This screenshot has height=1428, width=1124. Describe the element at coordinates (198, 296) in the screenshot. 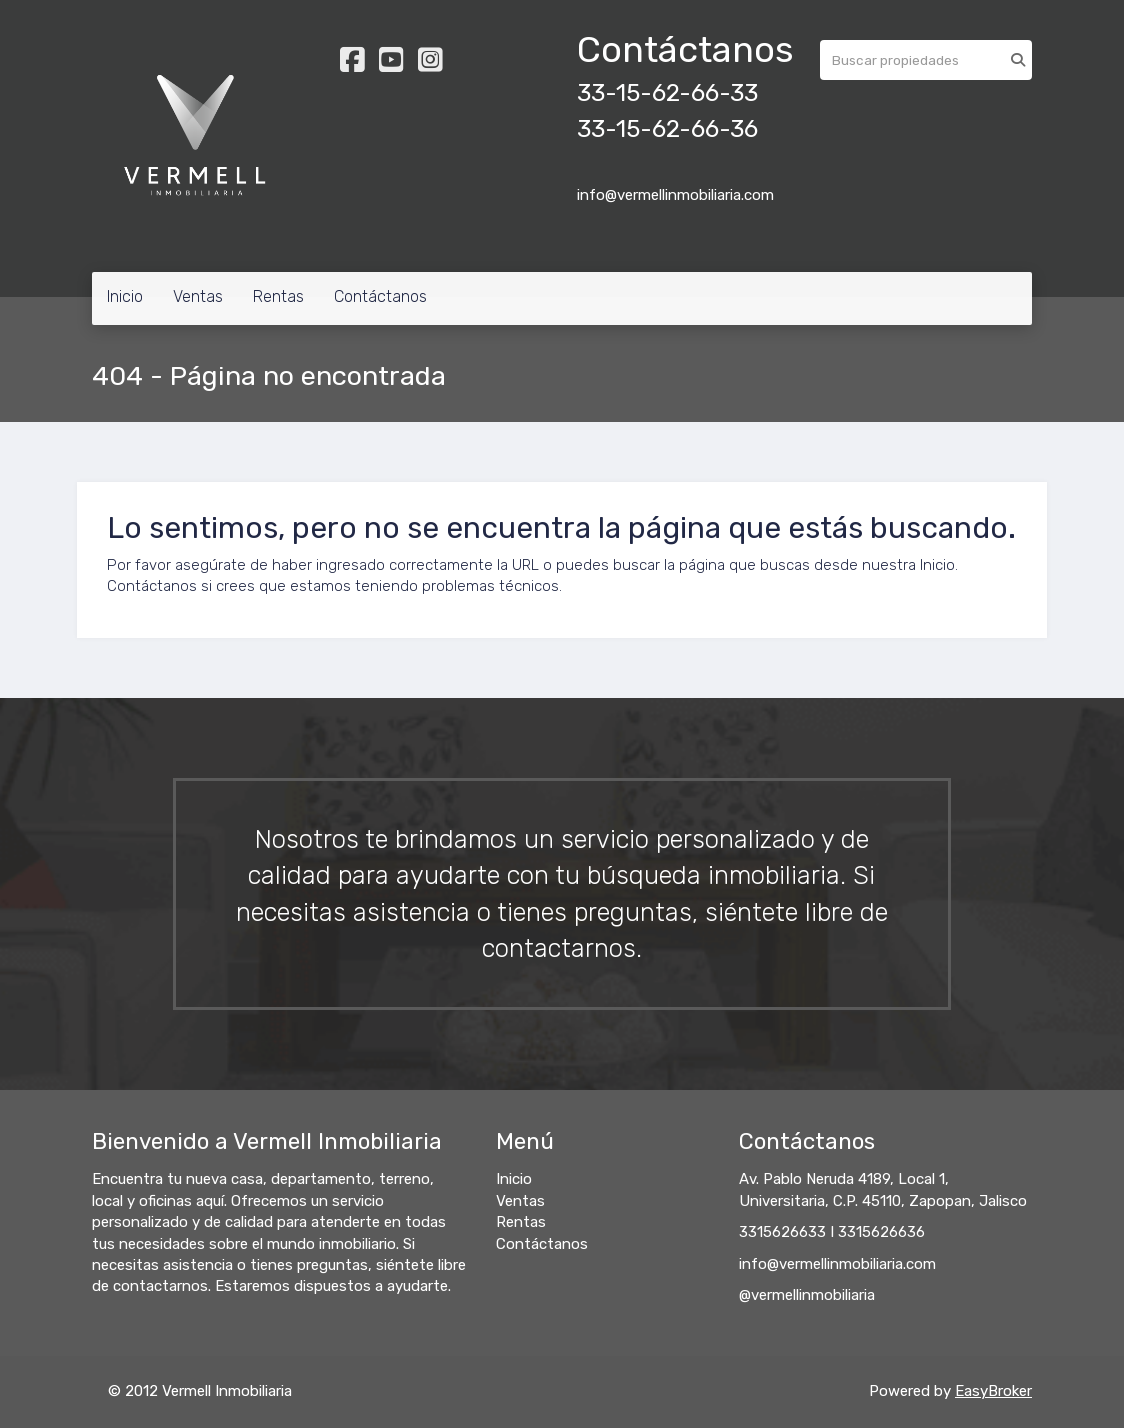

I see `Ventas` at that location.